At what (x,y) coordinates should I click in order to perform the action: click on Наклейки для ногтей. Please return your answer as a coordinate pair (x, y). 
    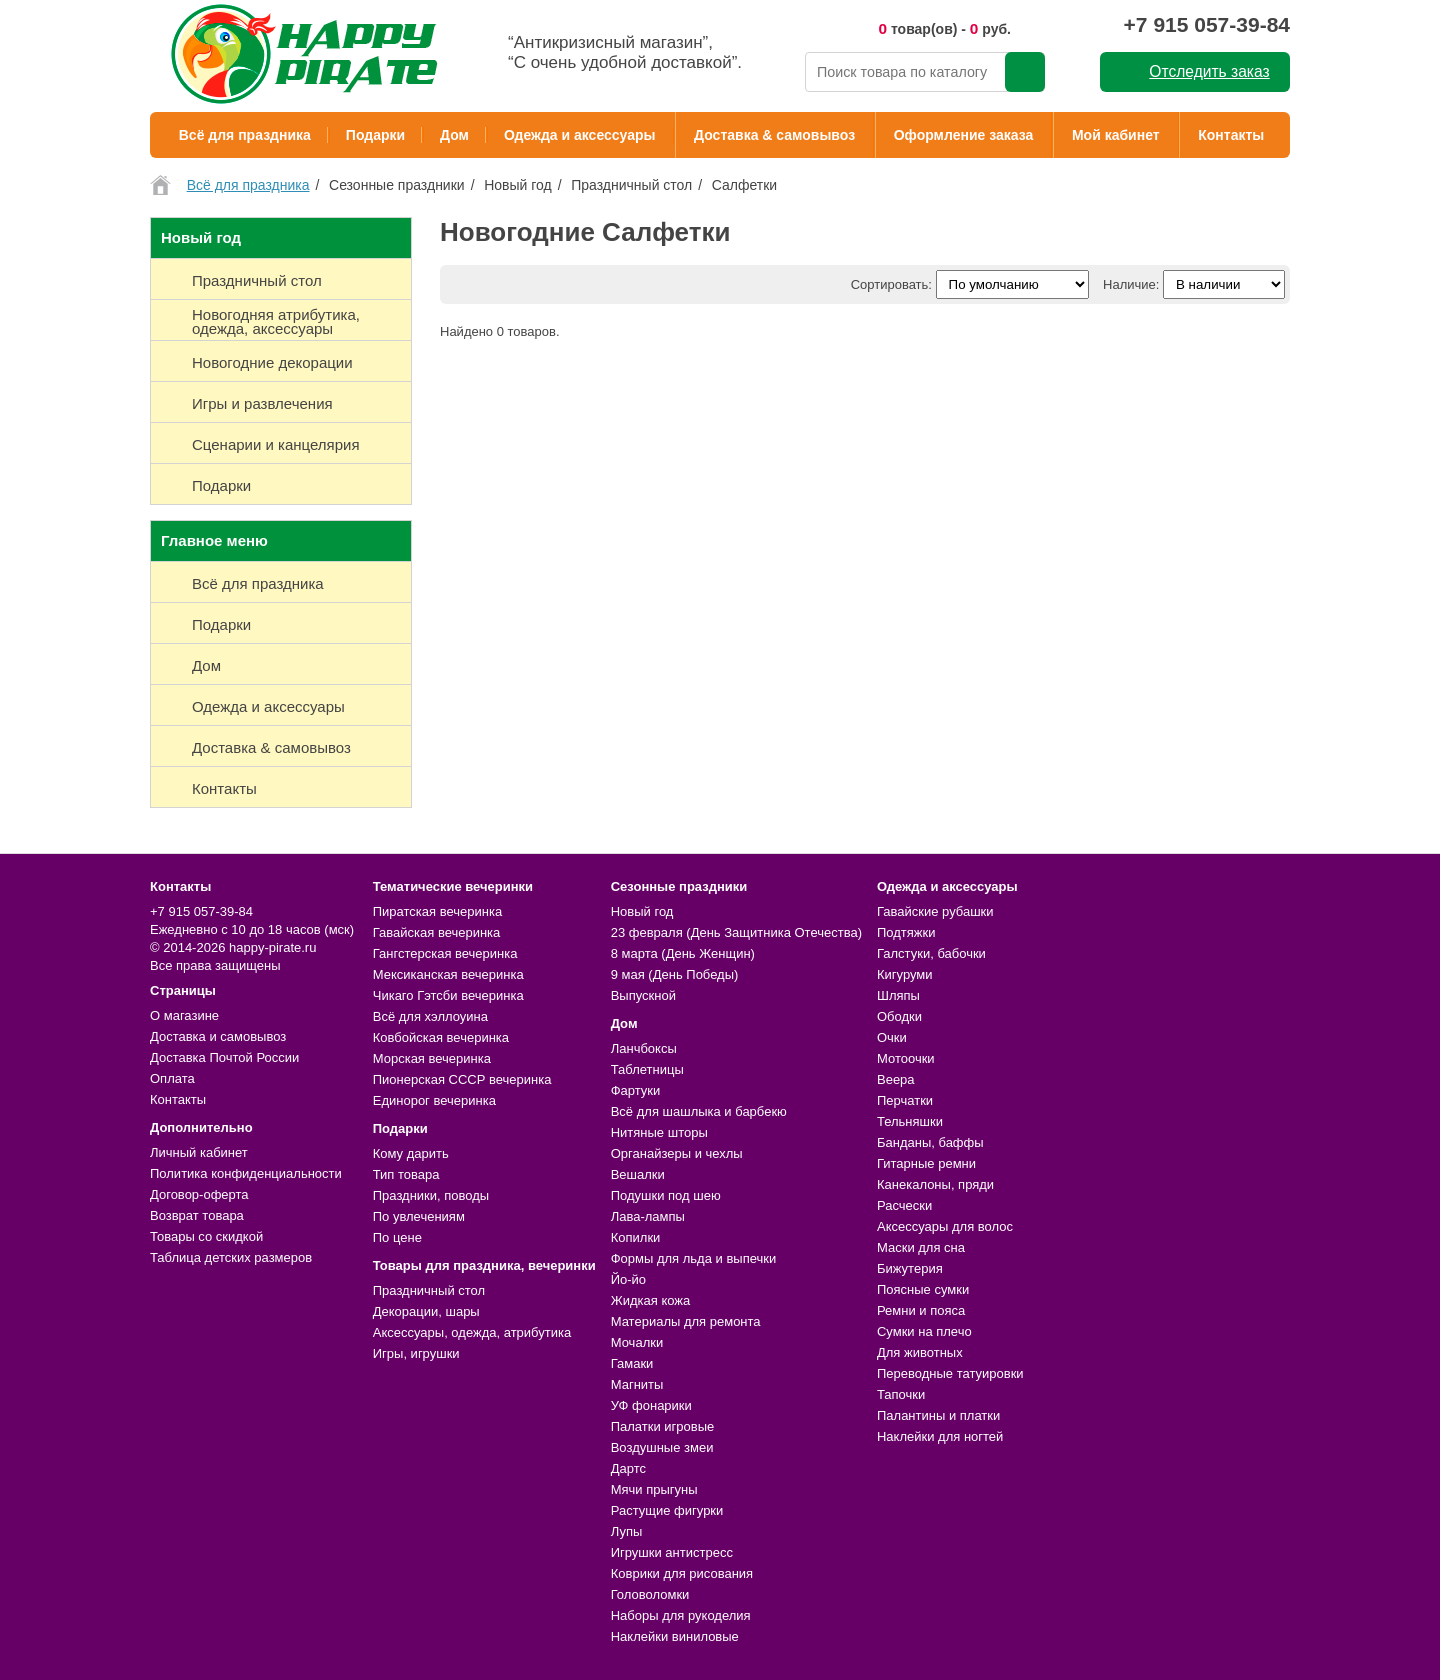
    Looking at the image, I should click on (940, 1436).